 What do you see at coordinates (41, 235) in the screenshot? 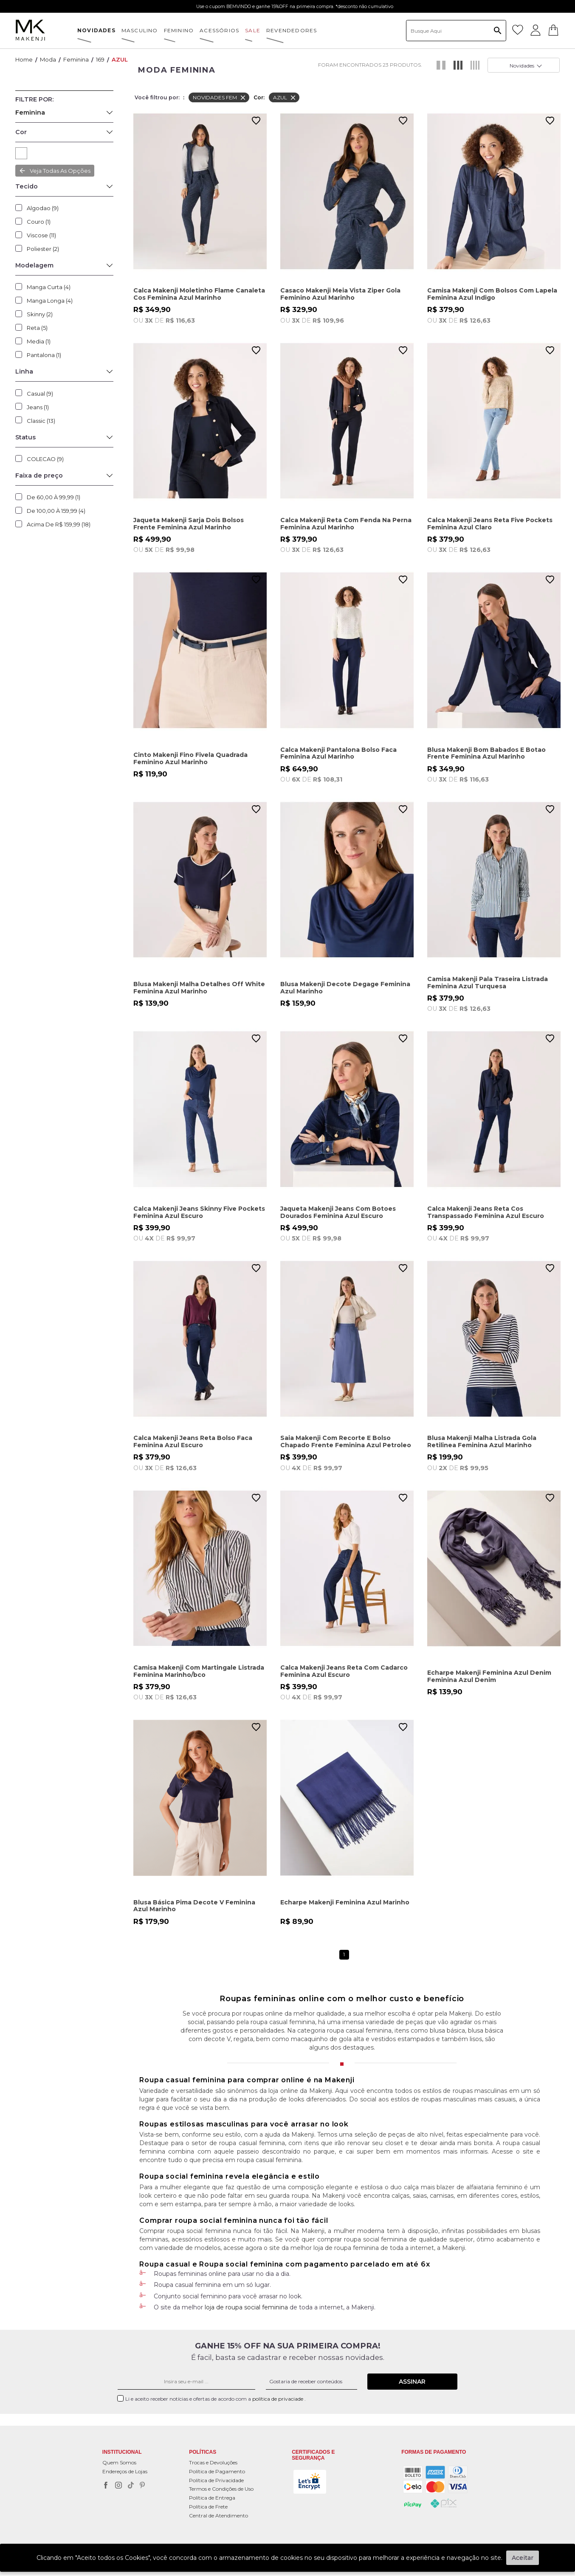
I see `Viscose (11)` at bounding box center [41, 235].